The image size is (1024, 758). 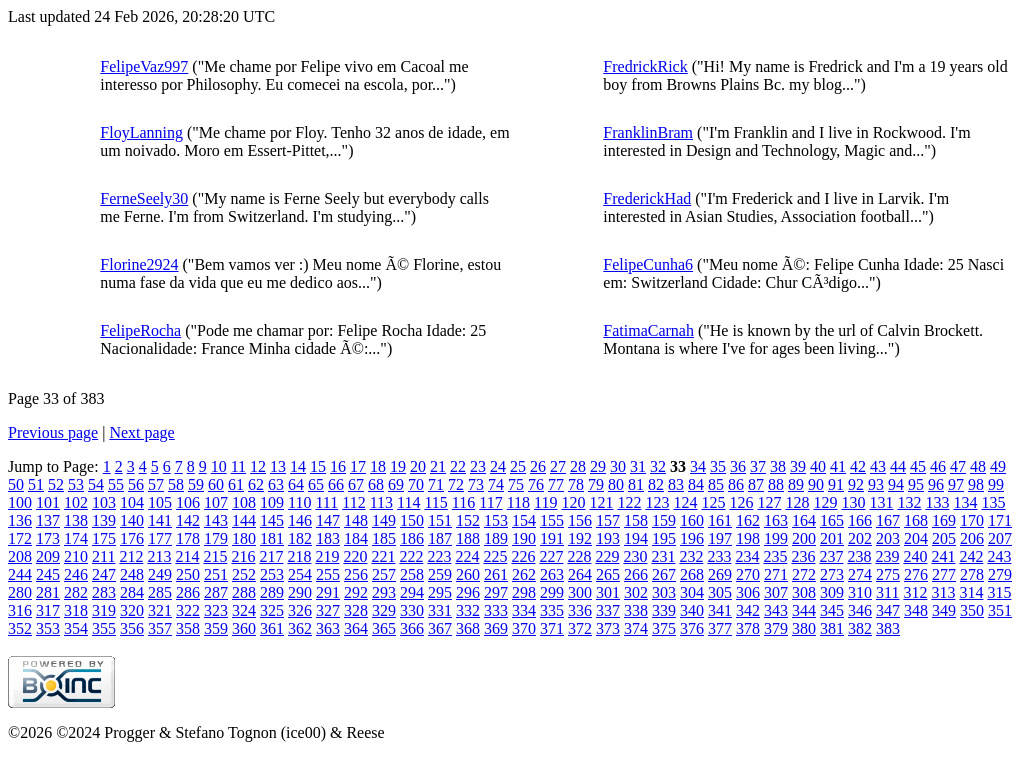 I want to click on 210, so click(x=76, y=556).